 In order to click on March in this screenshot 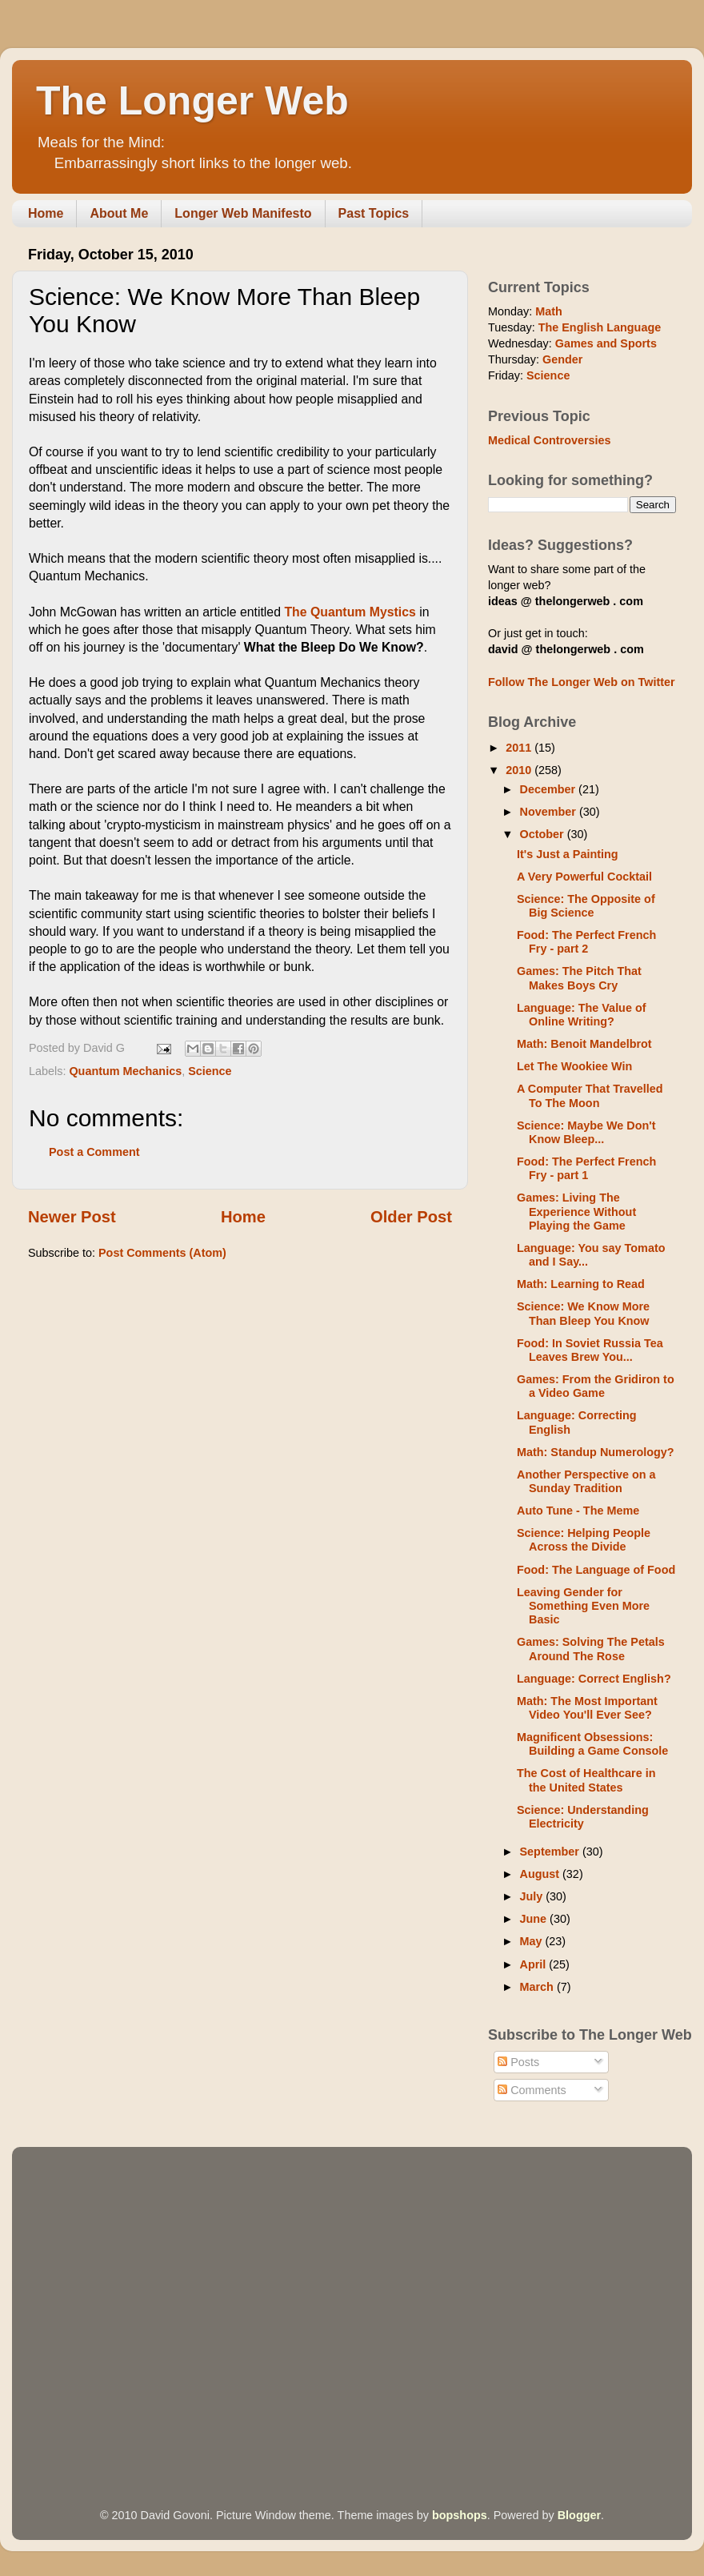, I will do `click(538, 1986)`.